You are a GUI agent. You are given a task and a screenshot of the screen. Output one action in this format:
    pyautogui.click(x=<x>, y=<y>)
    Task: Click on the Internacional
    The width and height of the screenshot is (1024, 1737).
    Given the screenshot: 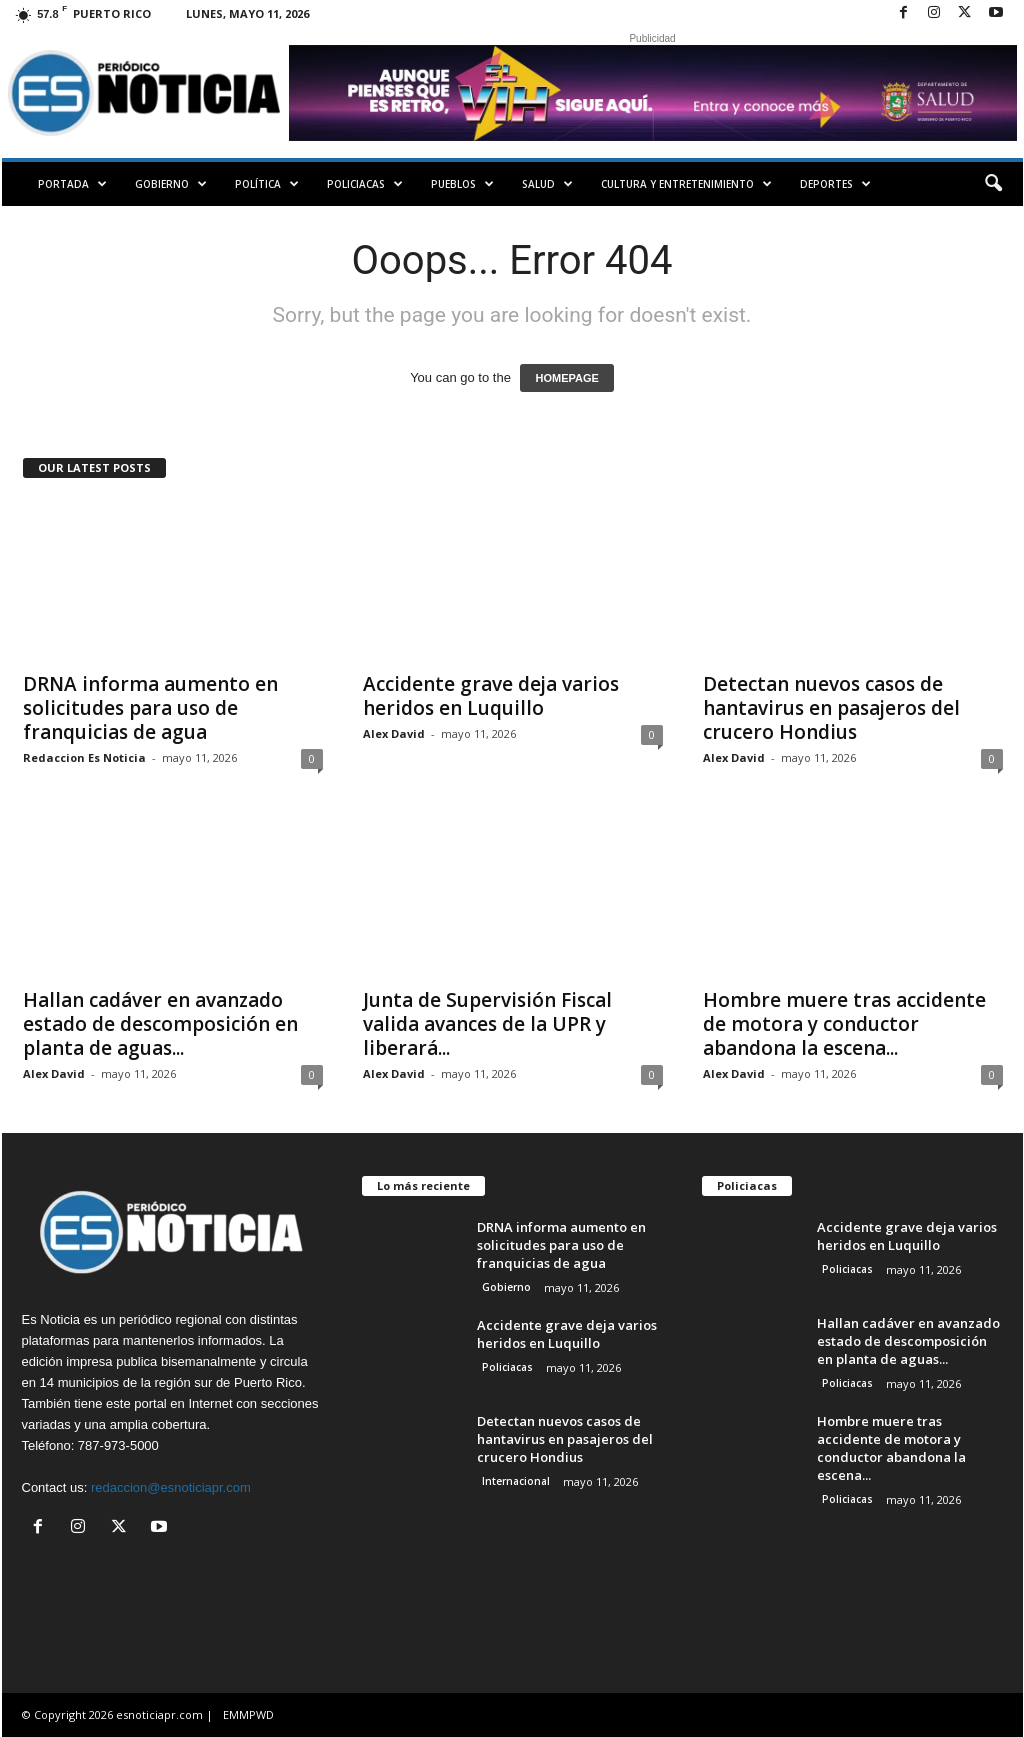 What is the action you would take?
    pyautogui.click(x=516, y=1481)
    